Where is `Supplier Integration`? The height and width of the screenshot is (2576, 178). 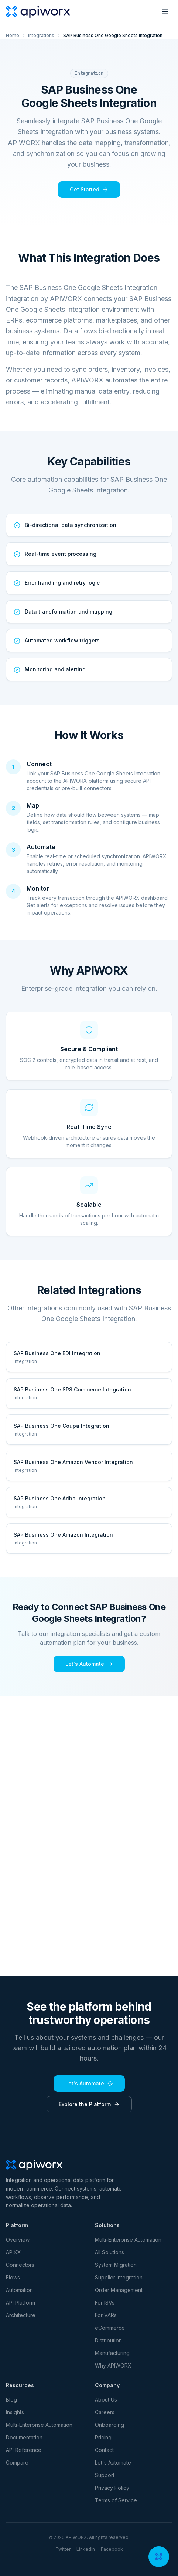
Supplier Integration is located at coordinates (119, 2277).